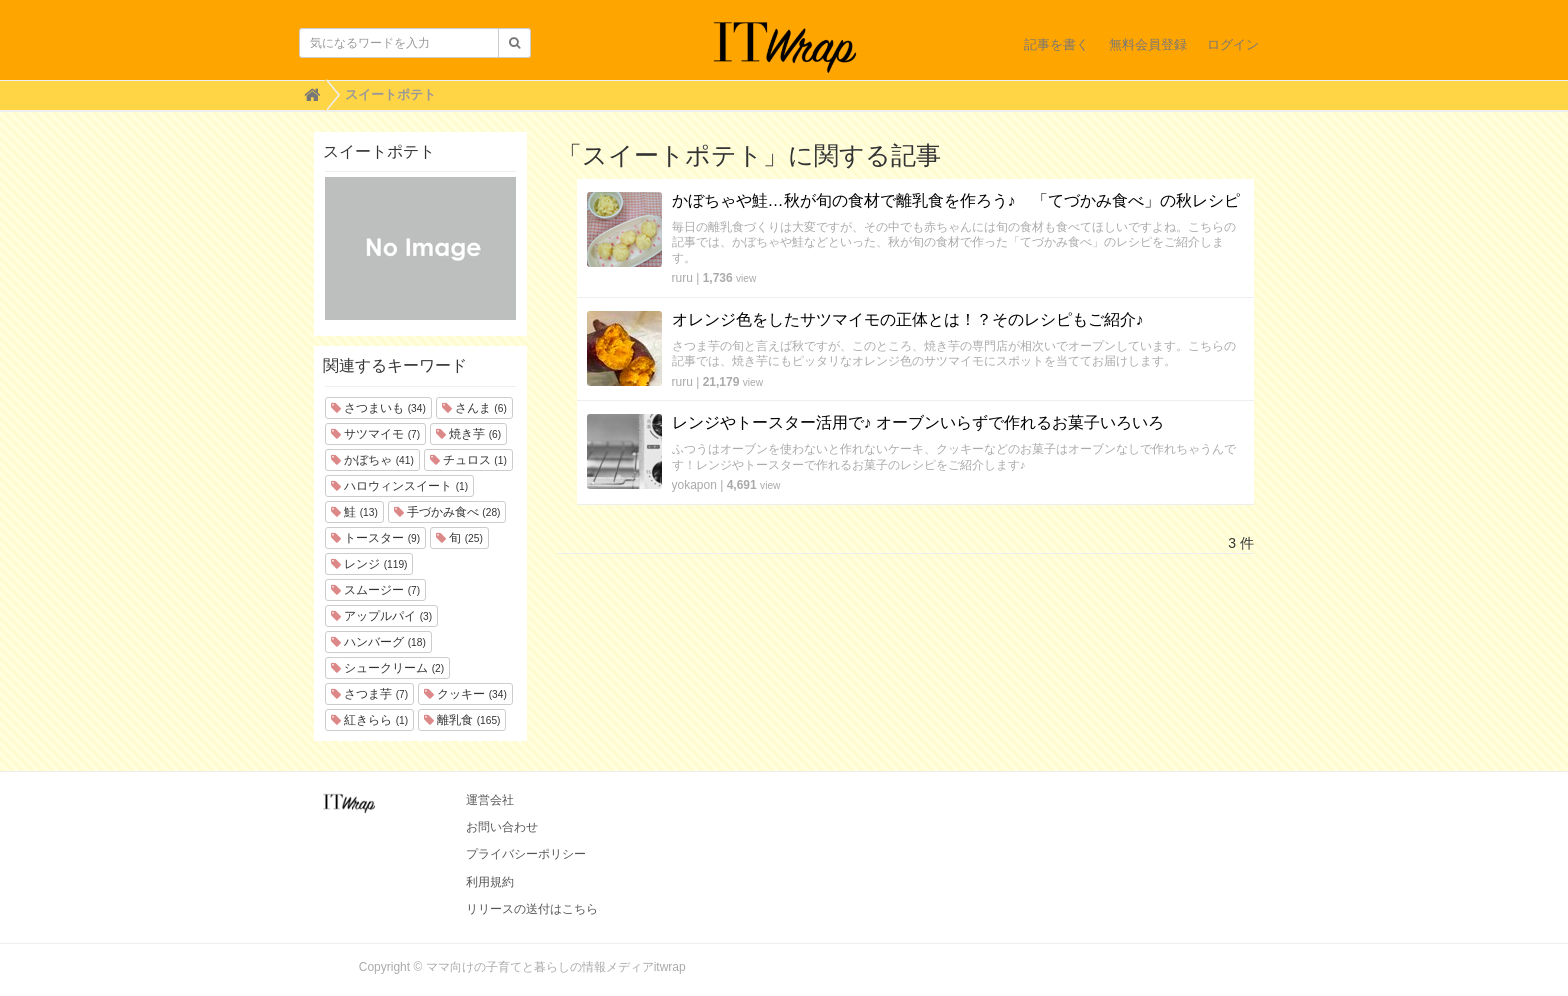  What do you see at coordinates (1233, 44) in the screenshot?
I see `ログイン` at bounding box center [1233, 44].